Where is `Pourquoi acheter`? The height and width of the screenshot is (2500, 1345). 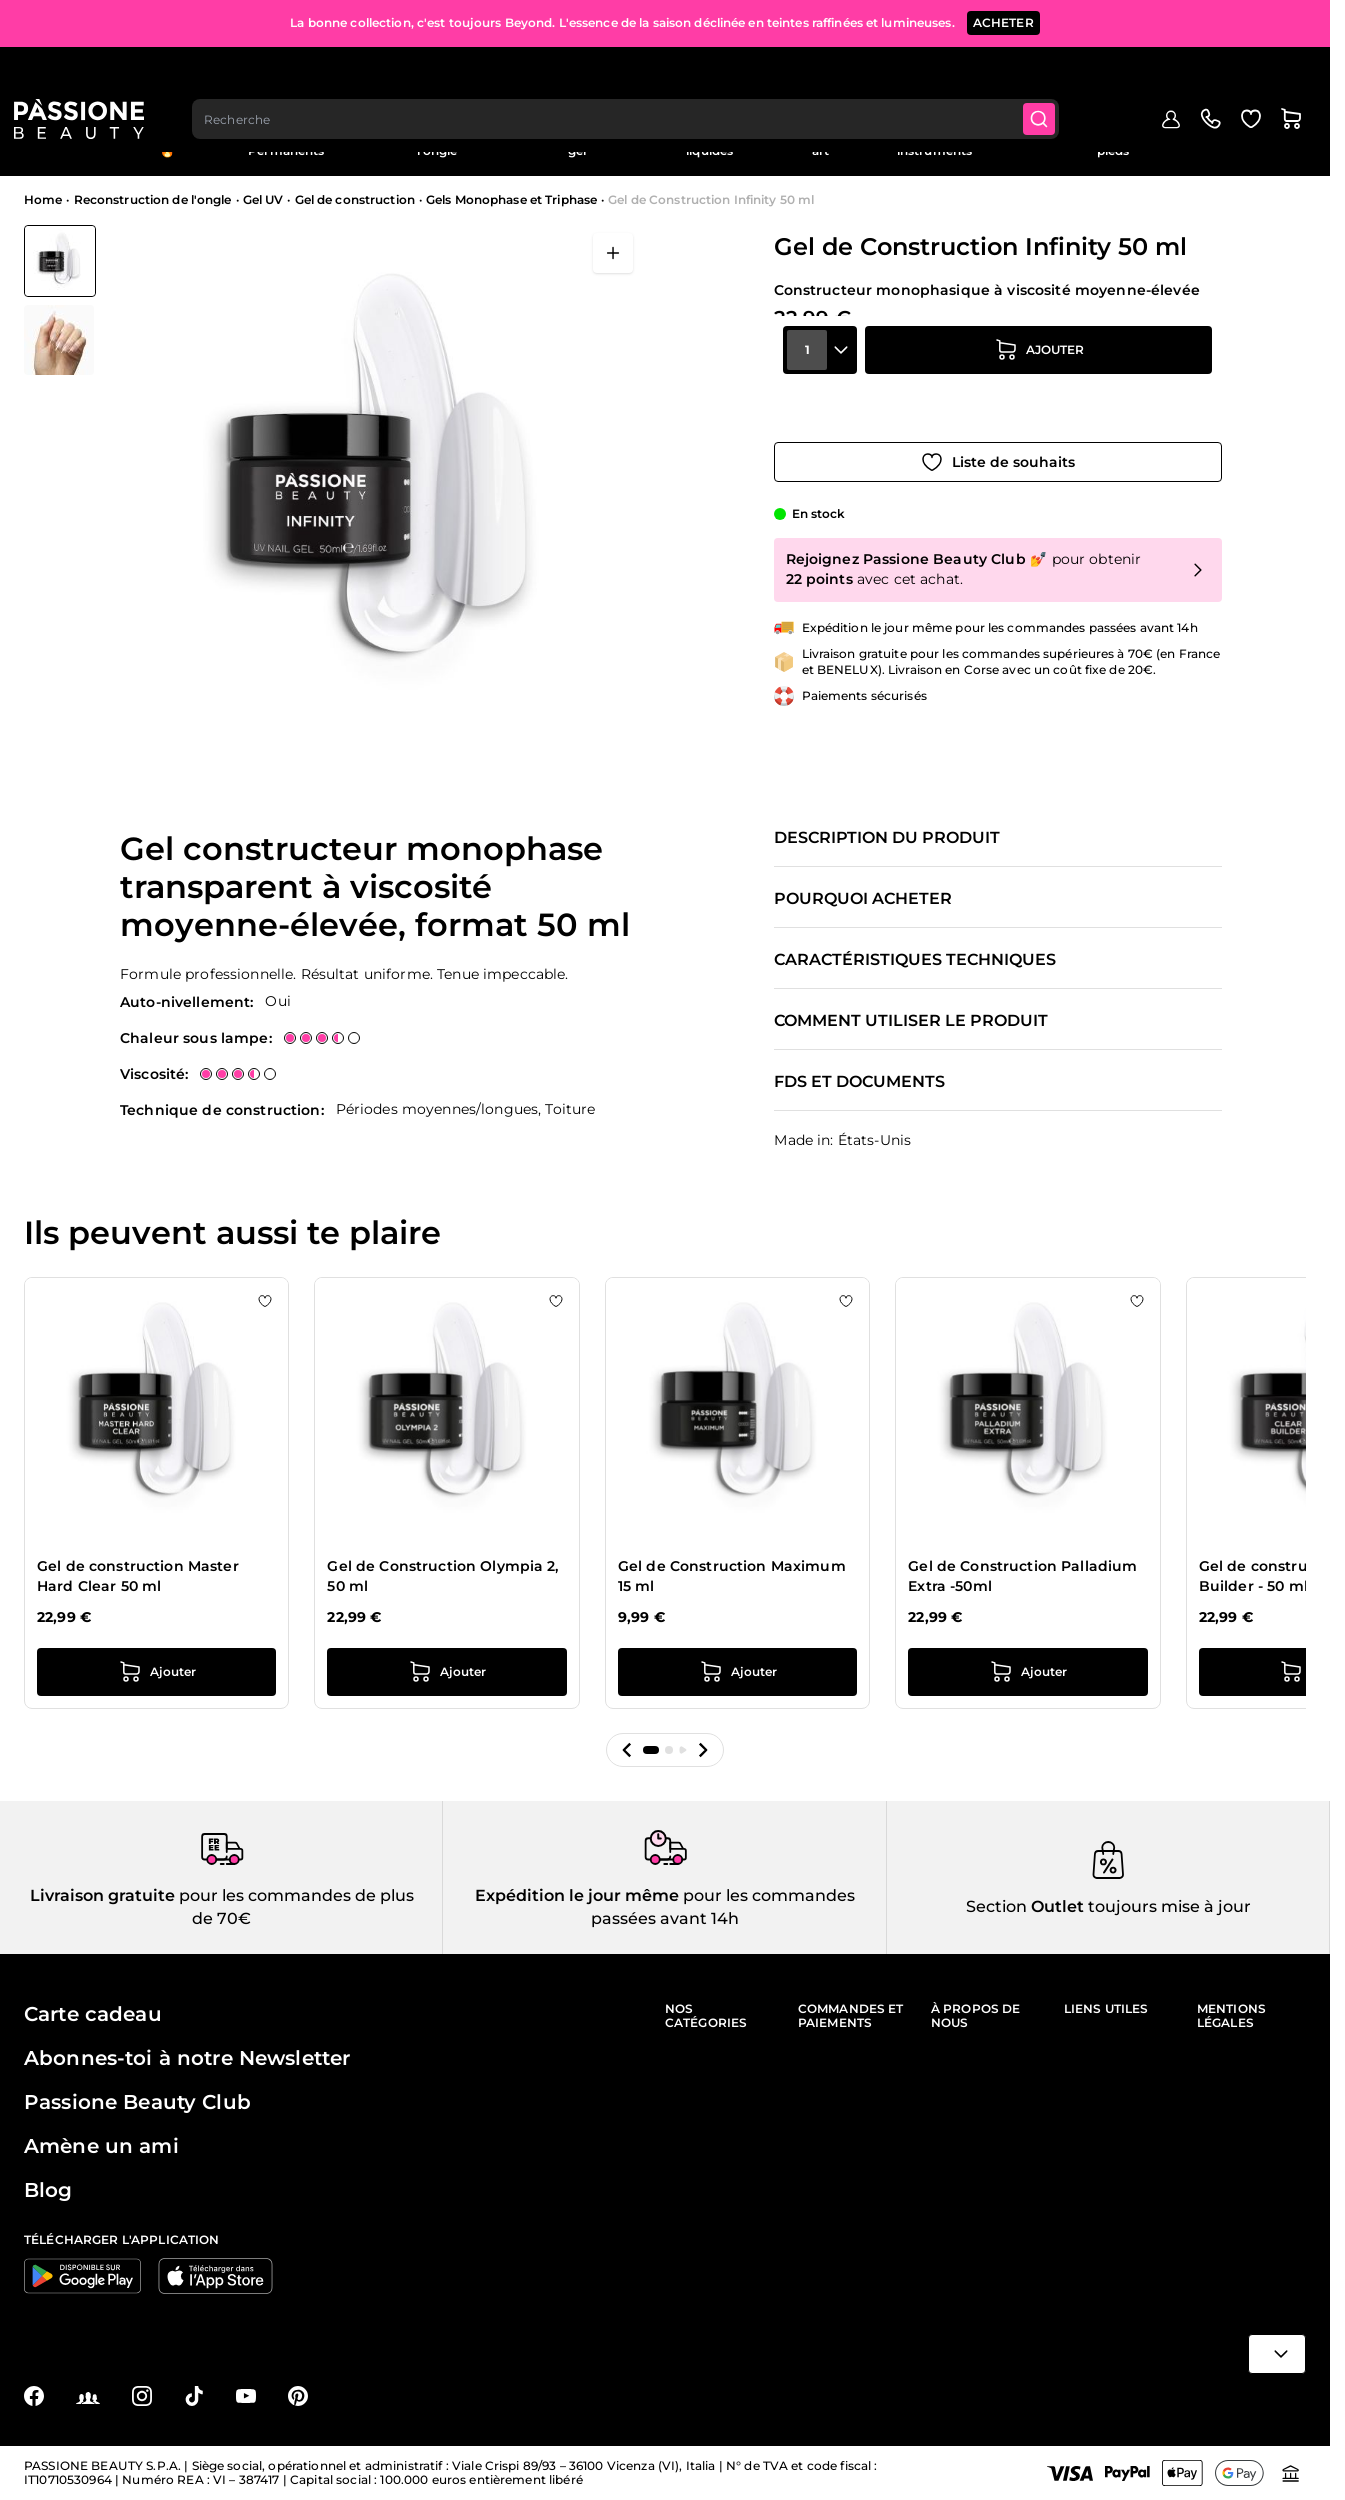
Pourquoi acheter is located at coordinates (863, 899).